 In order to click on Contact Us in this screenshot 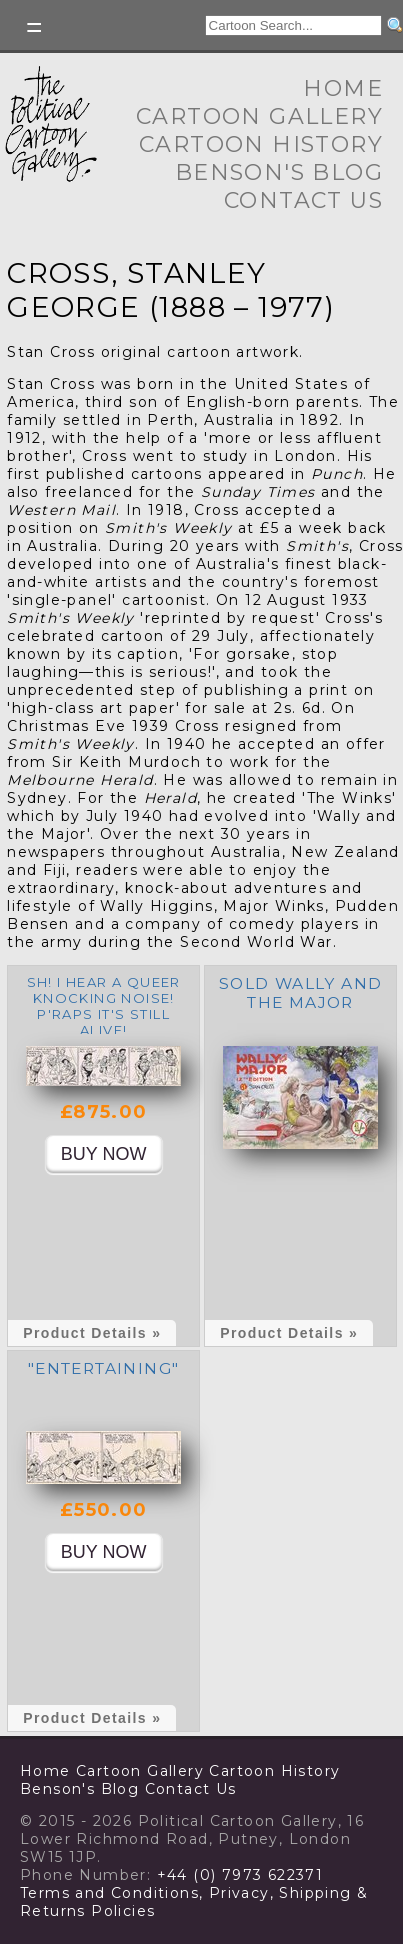, I will do `click(303, 200)`.